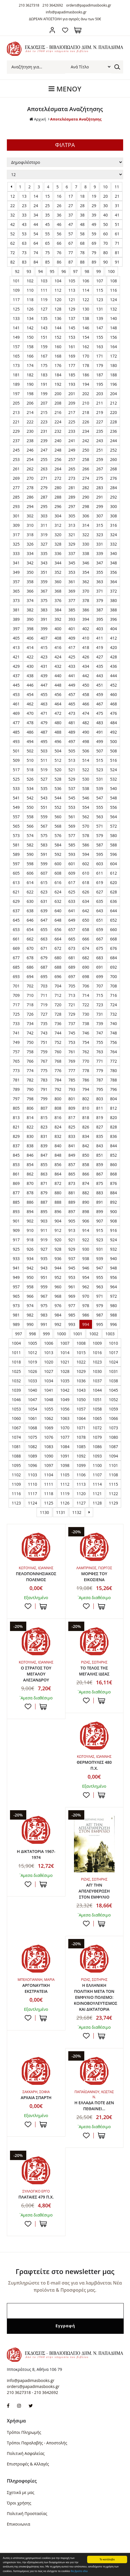 The image size is (130, 2576). Describe the element at coordinates (113, 309) in the screenshot. I see `132` at that location.